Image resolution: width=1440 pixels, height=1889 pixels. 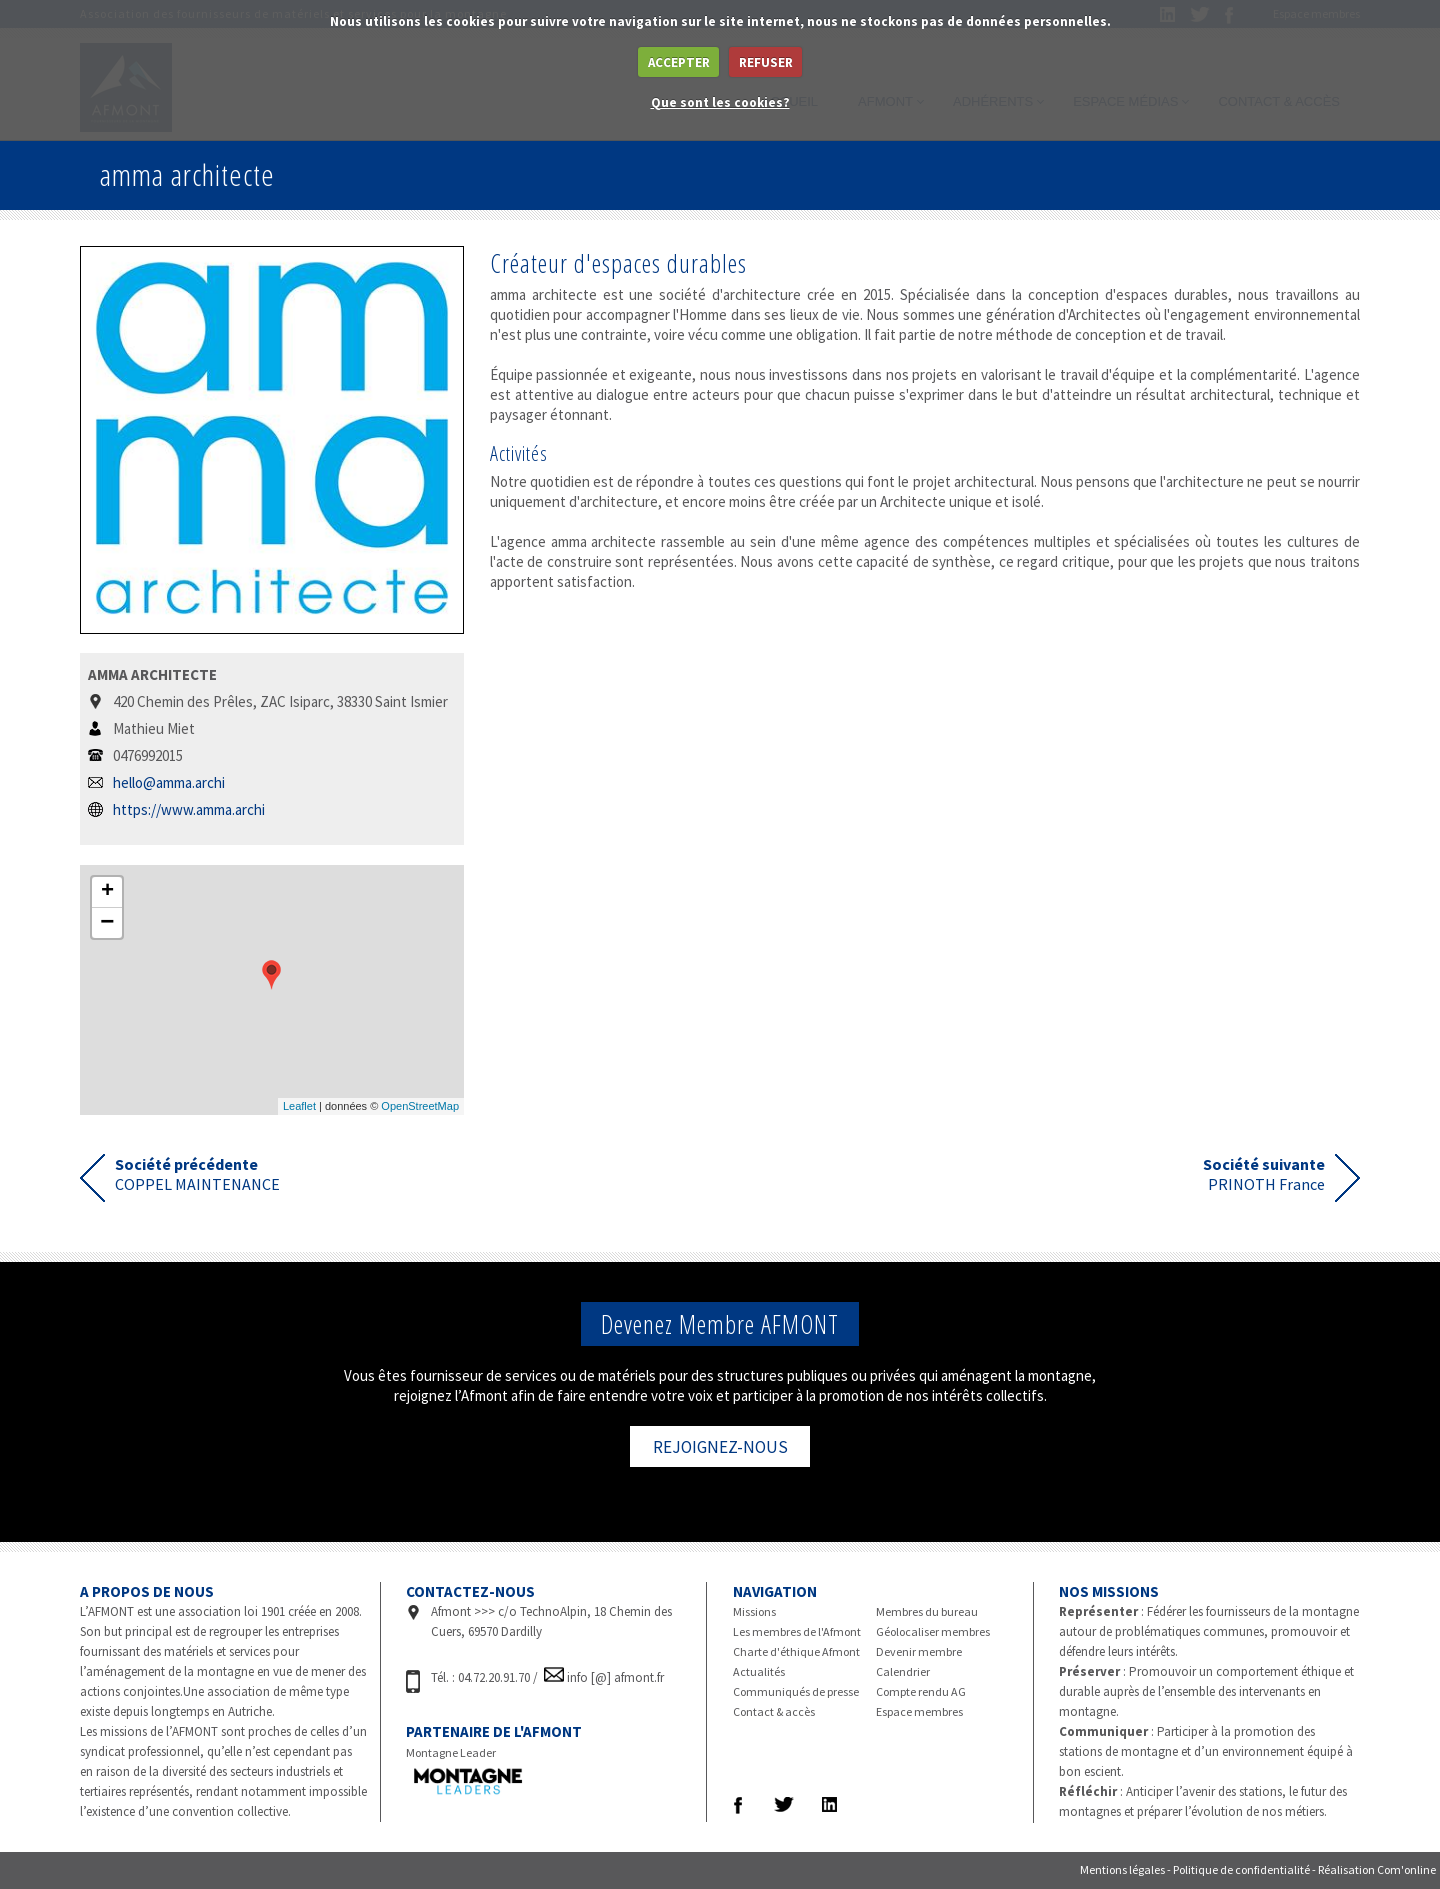 What do you see at coordinates (796, 1651) in the screenshot?
I see `Charte d'éthique Afmont` at bounding box center [796, 1651].